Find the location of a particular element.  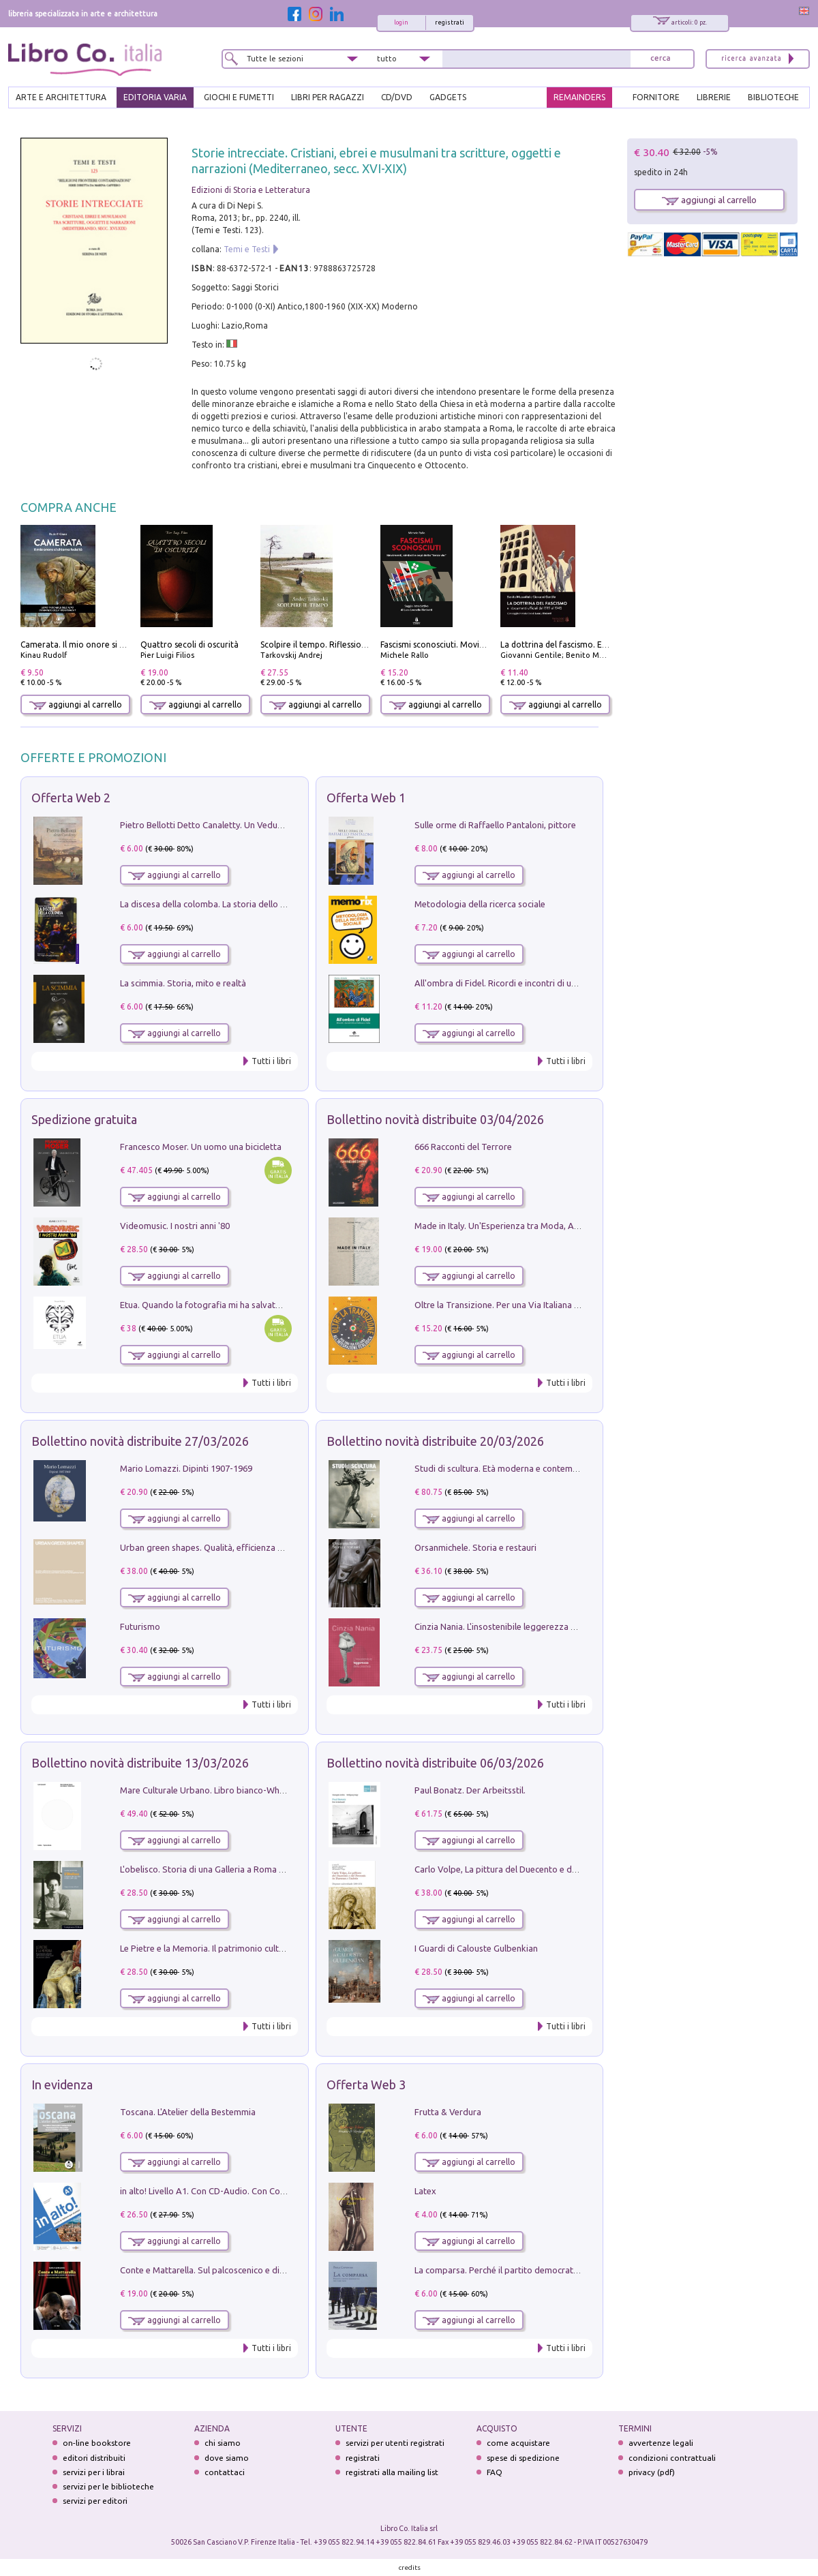

All'ombra di Fidel. Ricordi e incontri di un'italiana a CUba is located at coordinates (525, 983).